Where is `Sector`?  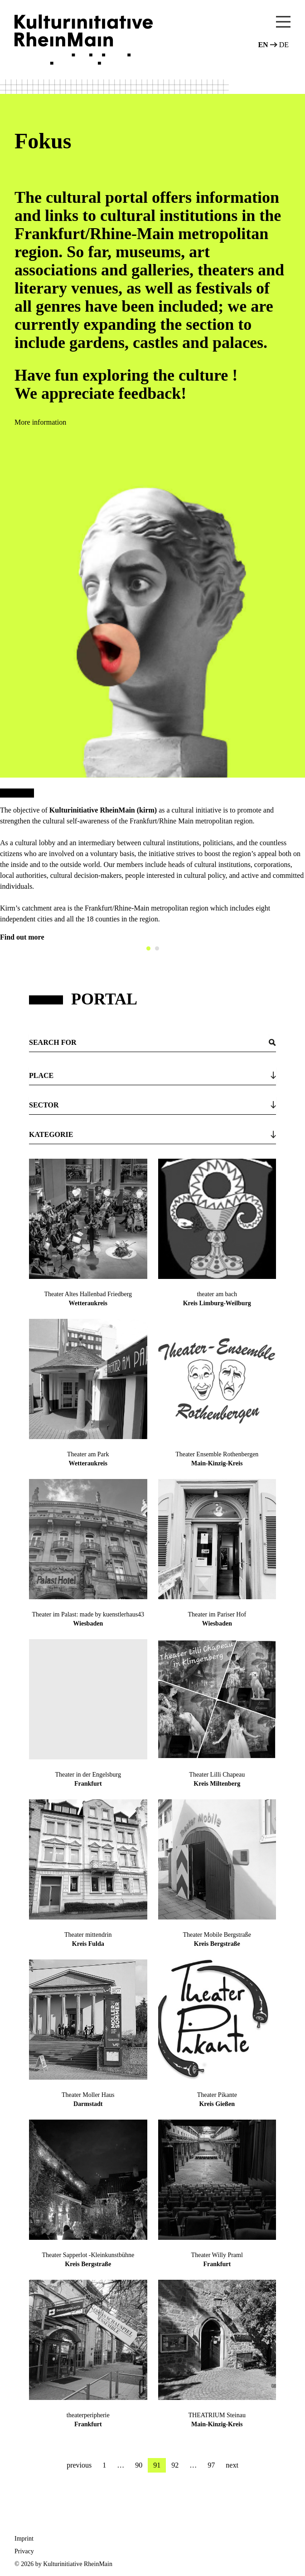
Sector is located at coordinates (44, 1105).